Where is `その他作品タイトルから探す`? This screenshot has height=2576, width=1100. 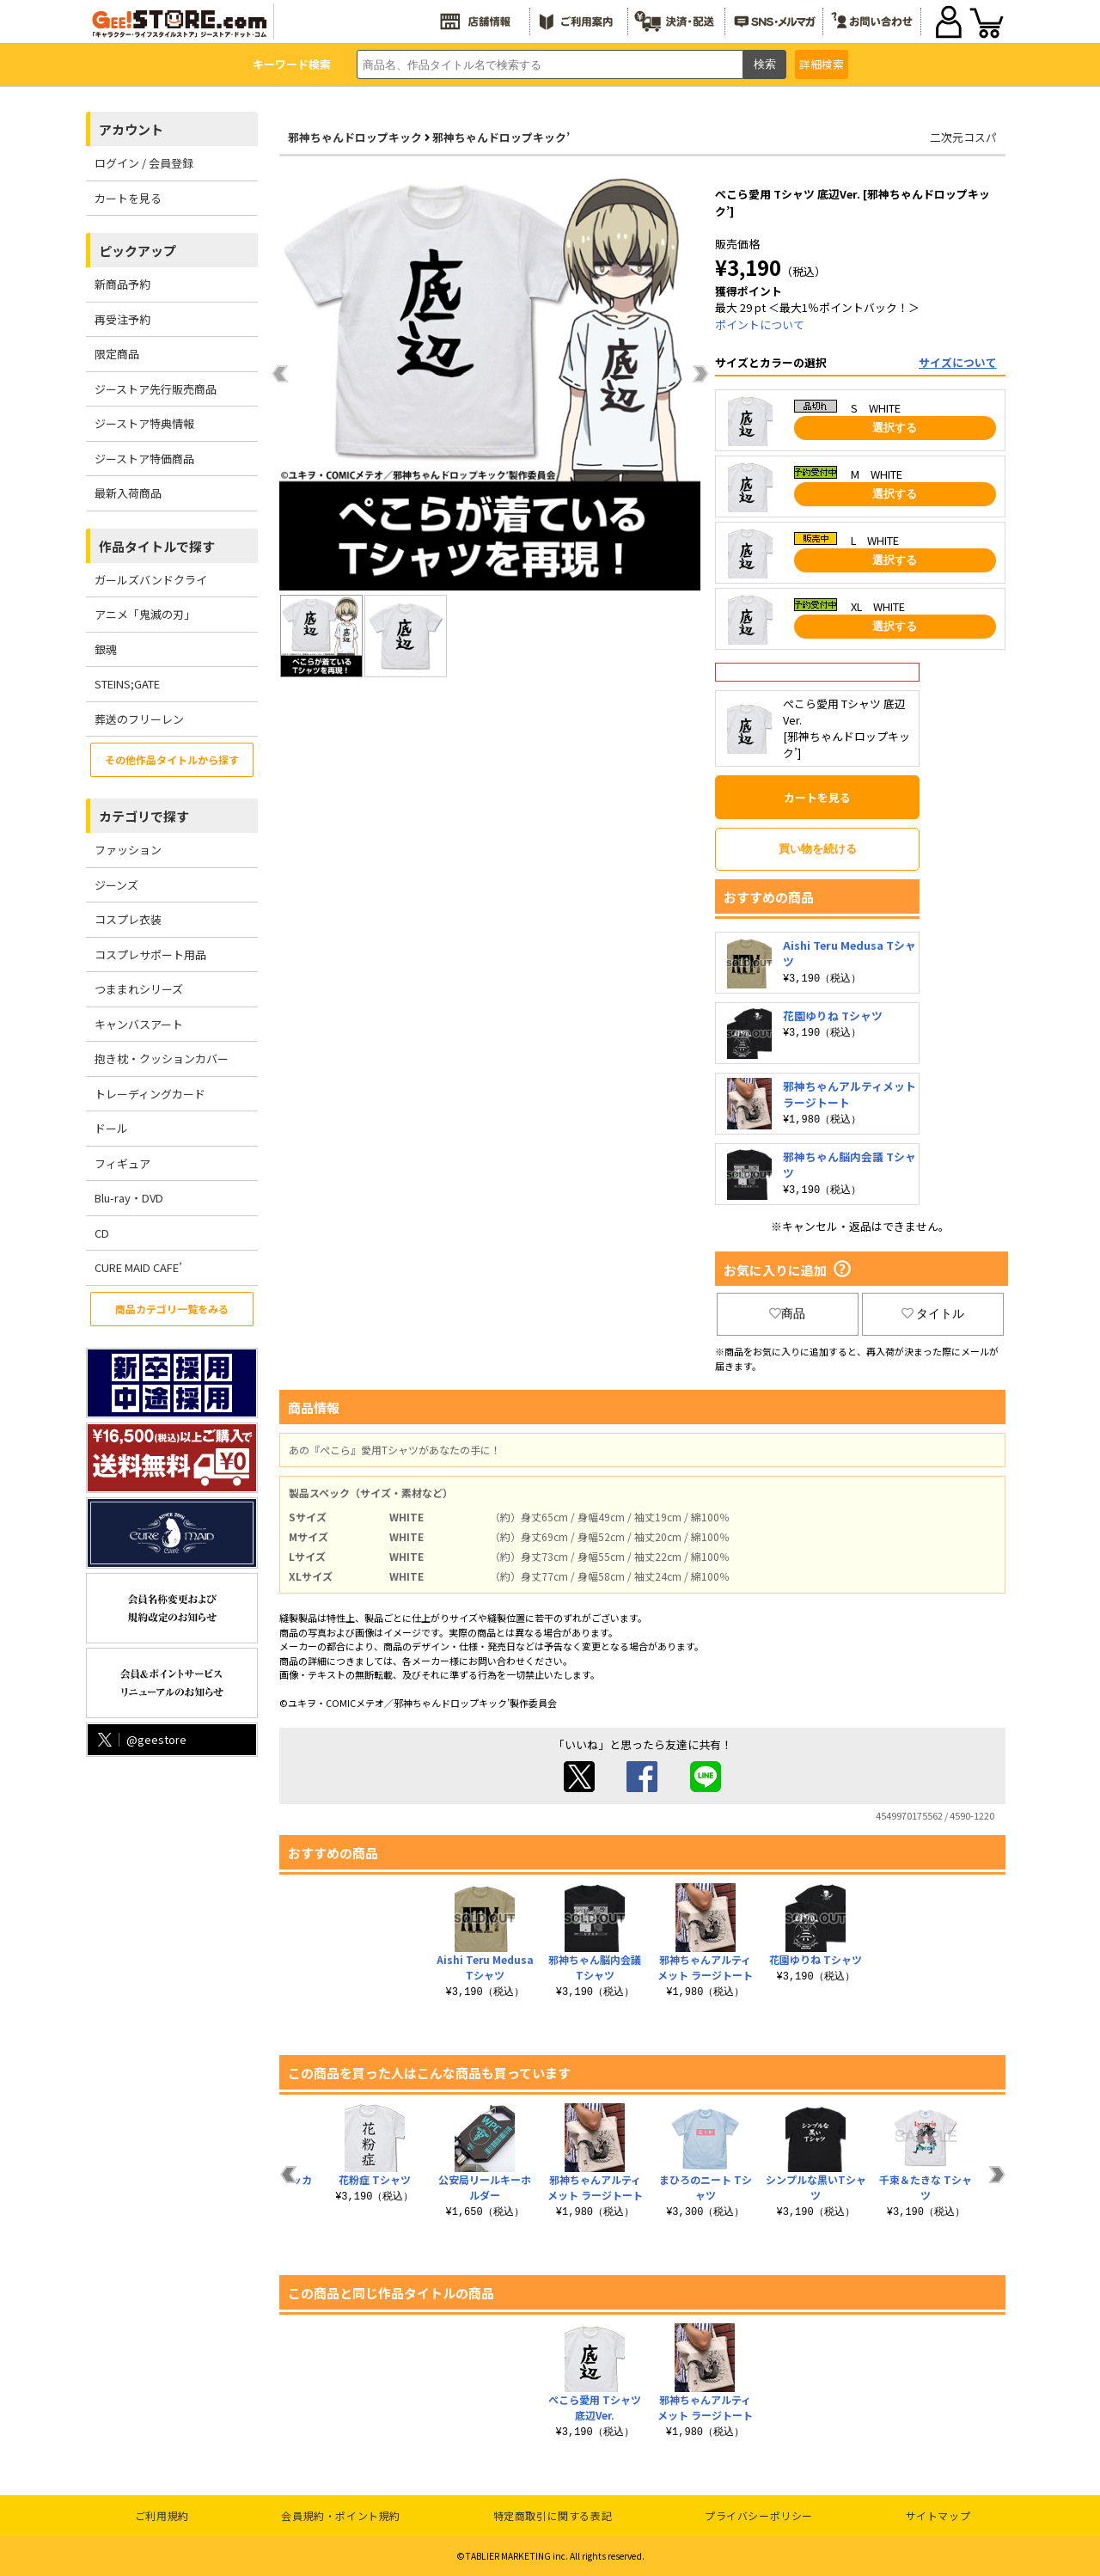
その他作品タイトルから探す is located at coordinates (172, 759).